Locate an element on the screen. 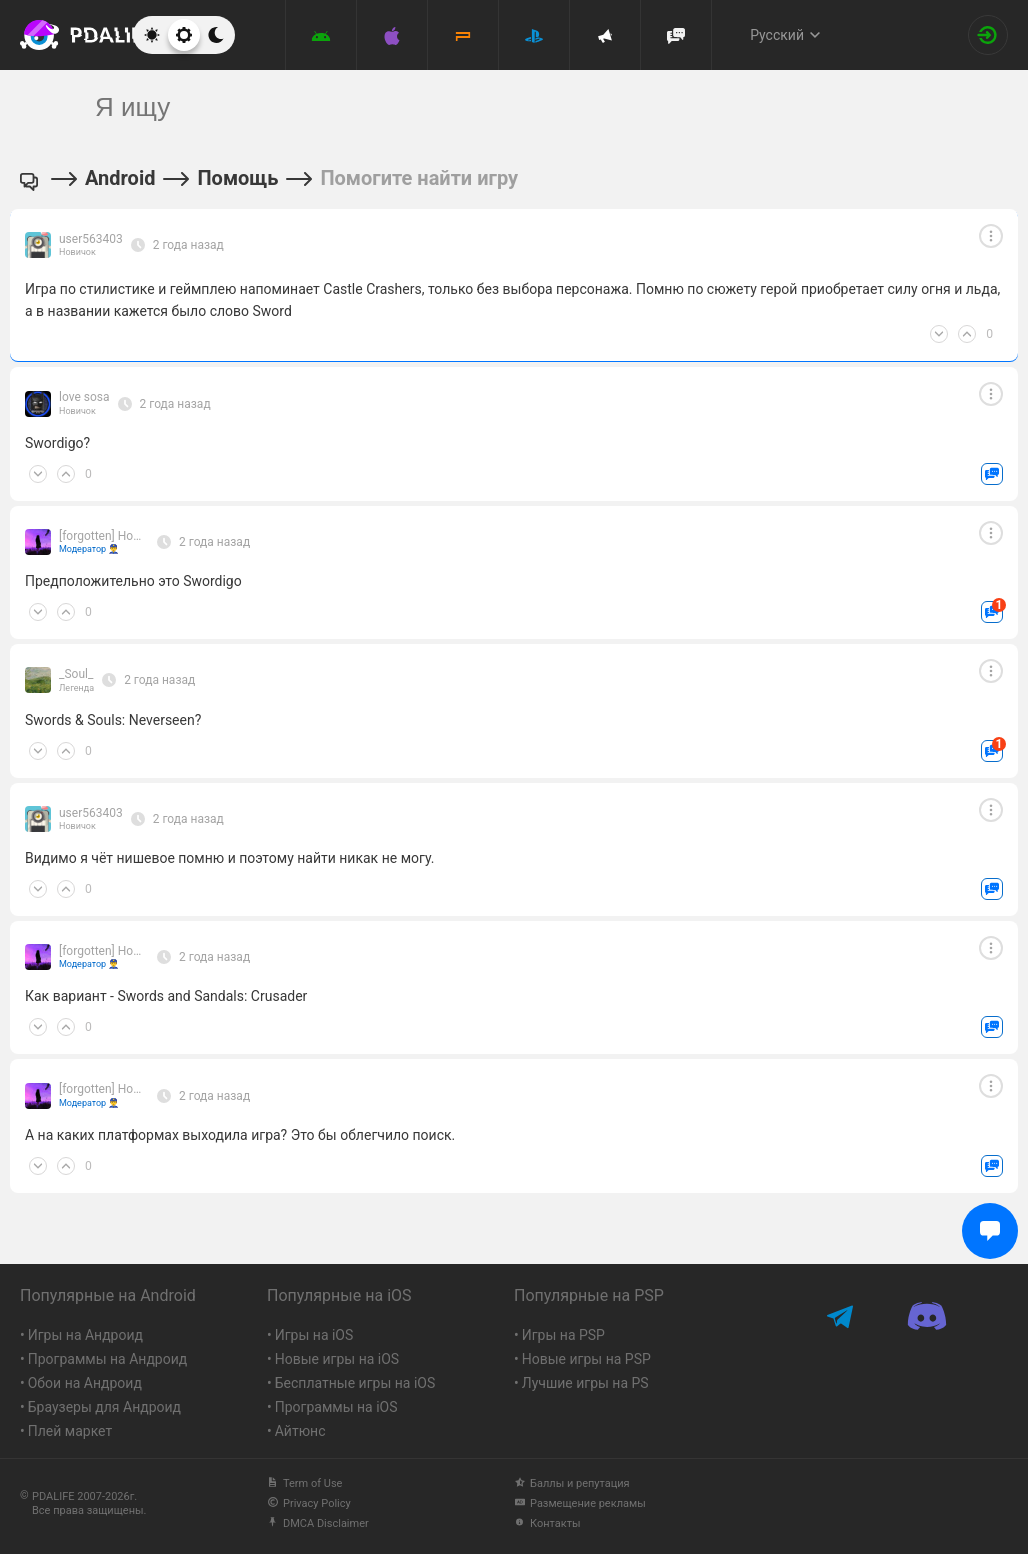 This screenshot has width=1028, height=1554. Privacy Policy is located at coordinates (309, 1503).